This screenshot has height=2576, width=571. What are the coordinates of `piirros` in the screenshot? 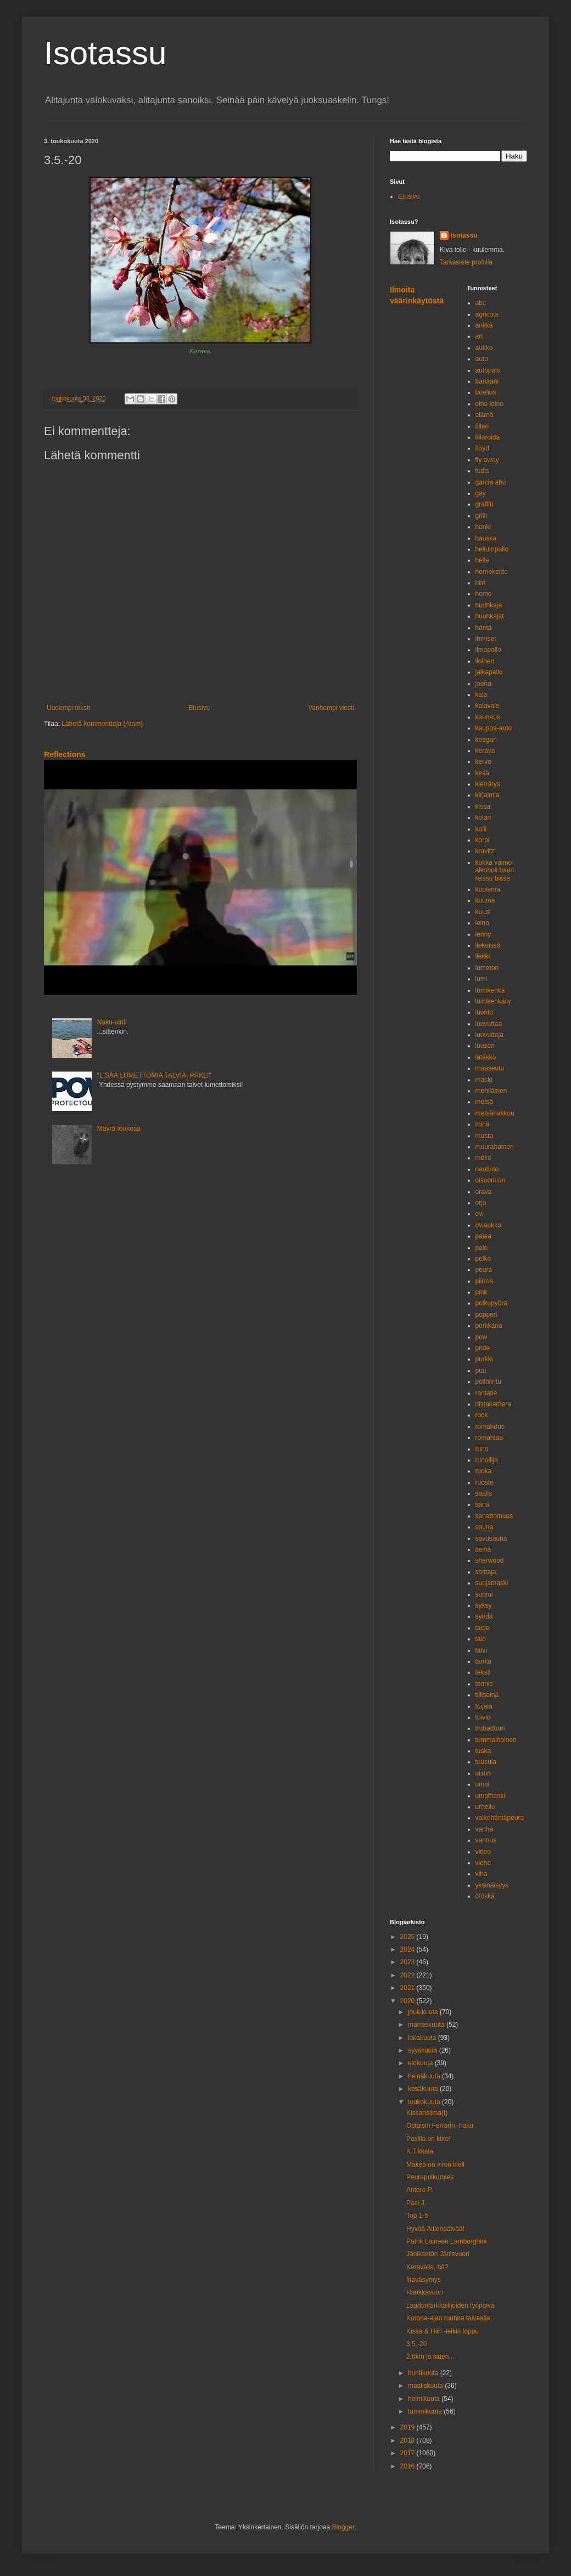 It's located at (484, 1281).